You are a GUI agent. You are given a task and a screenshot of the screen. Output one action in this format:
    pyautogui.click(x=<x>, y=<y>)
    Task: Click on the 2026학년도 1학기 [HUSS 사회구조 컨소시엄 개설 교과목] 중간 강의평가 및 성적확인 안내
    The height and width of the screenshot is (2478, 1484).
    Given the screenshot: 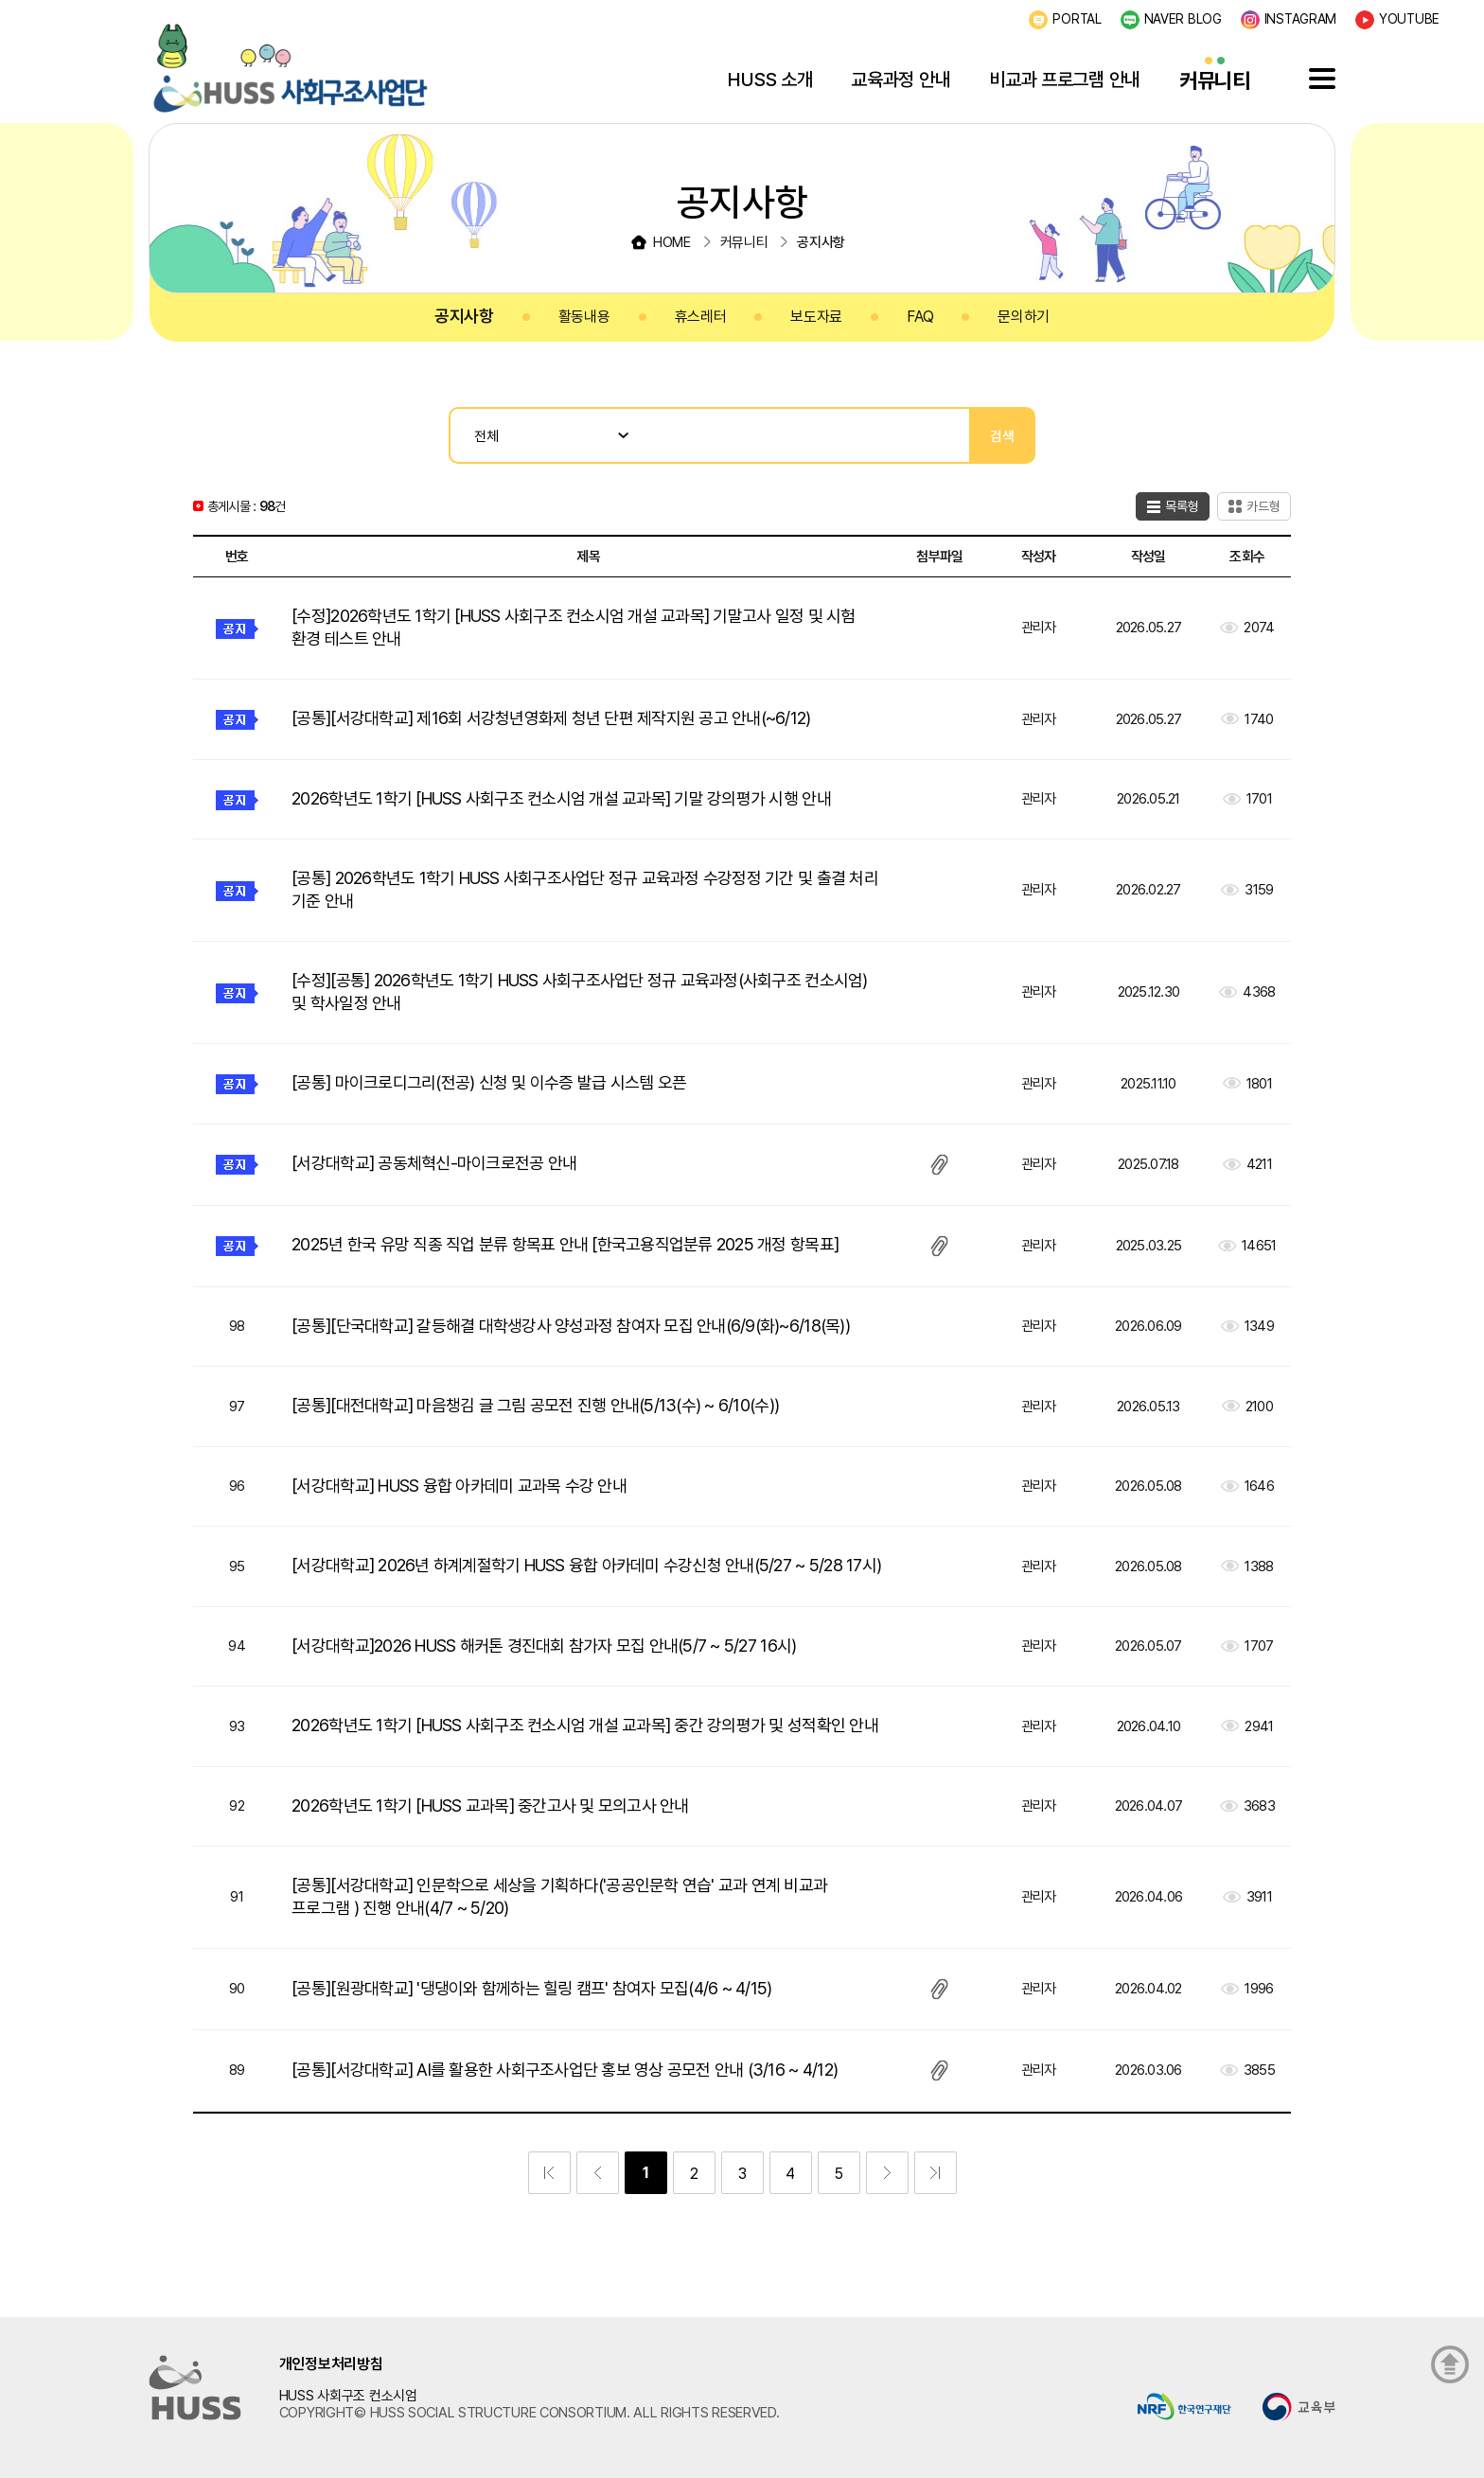 What is the action you would take?
    pyautogui.click(x=585, y=1725)
    